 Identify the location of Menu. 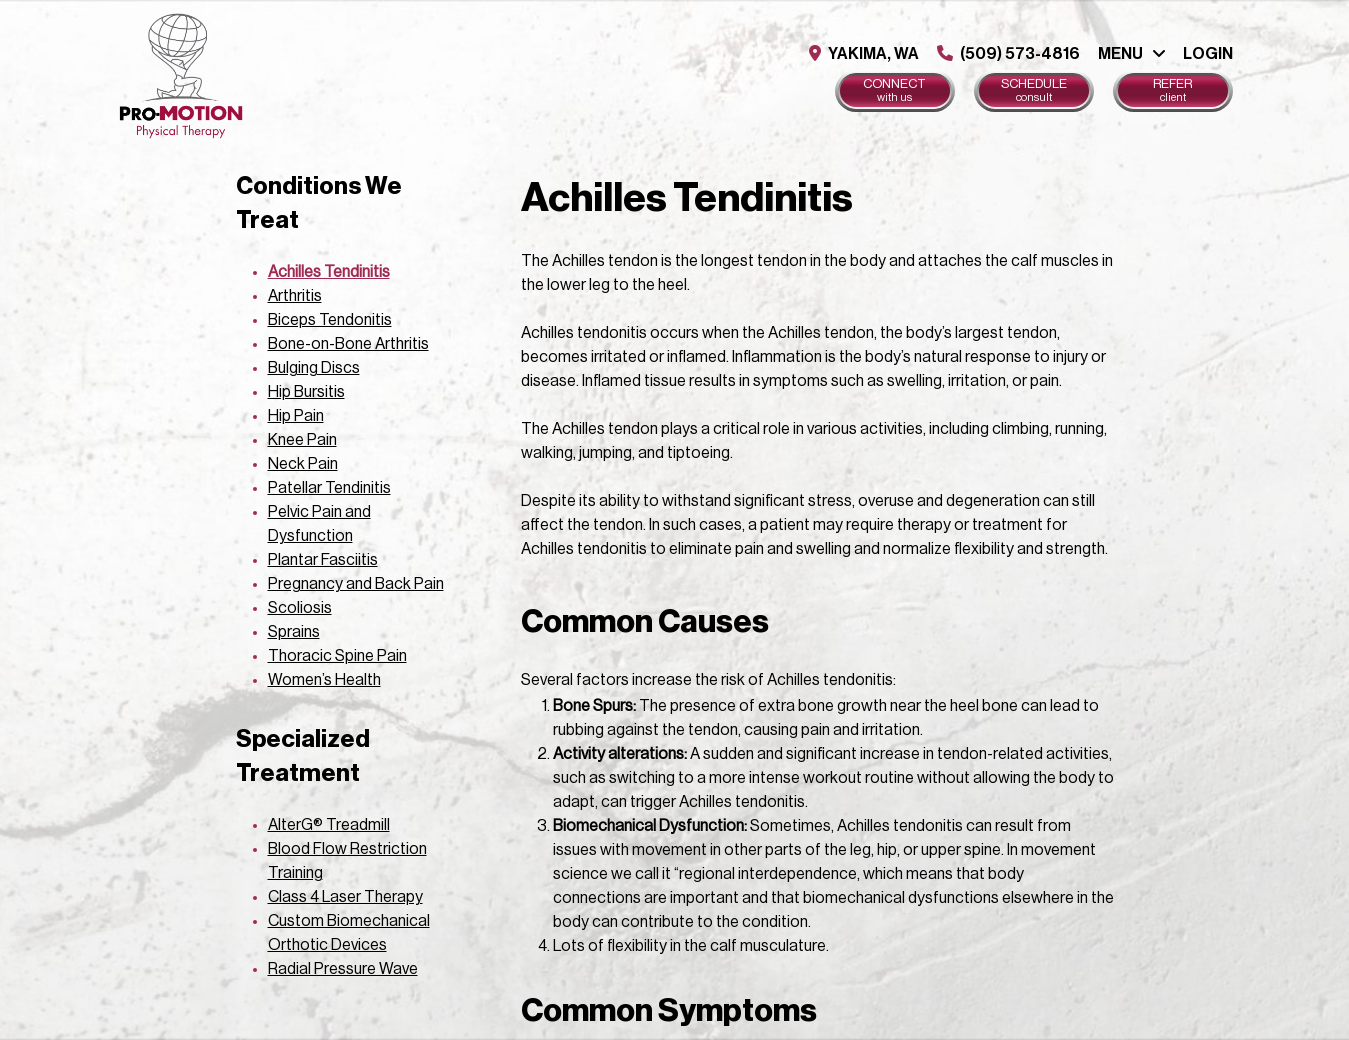
(1120, 54).